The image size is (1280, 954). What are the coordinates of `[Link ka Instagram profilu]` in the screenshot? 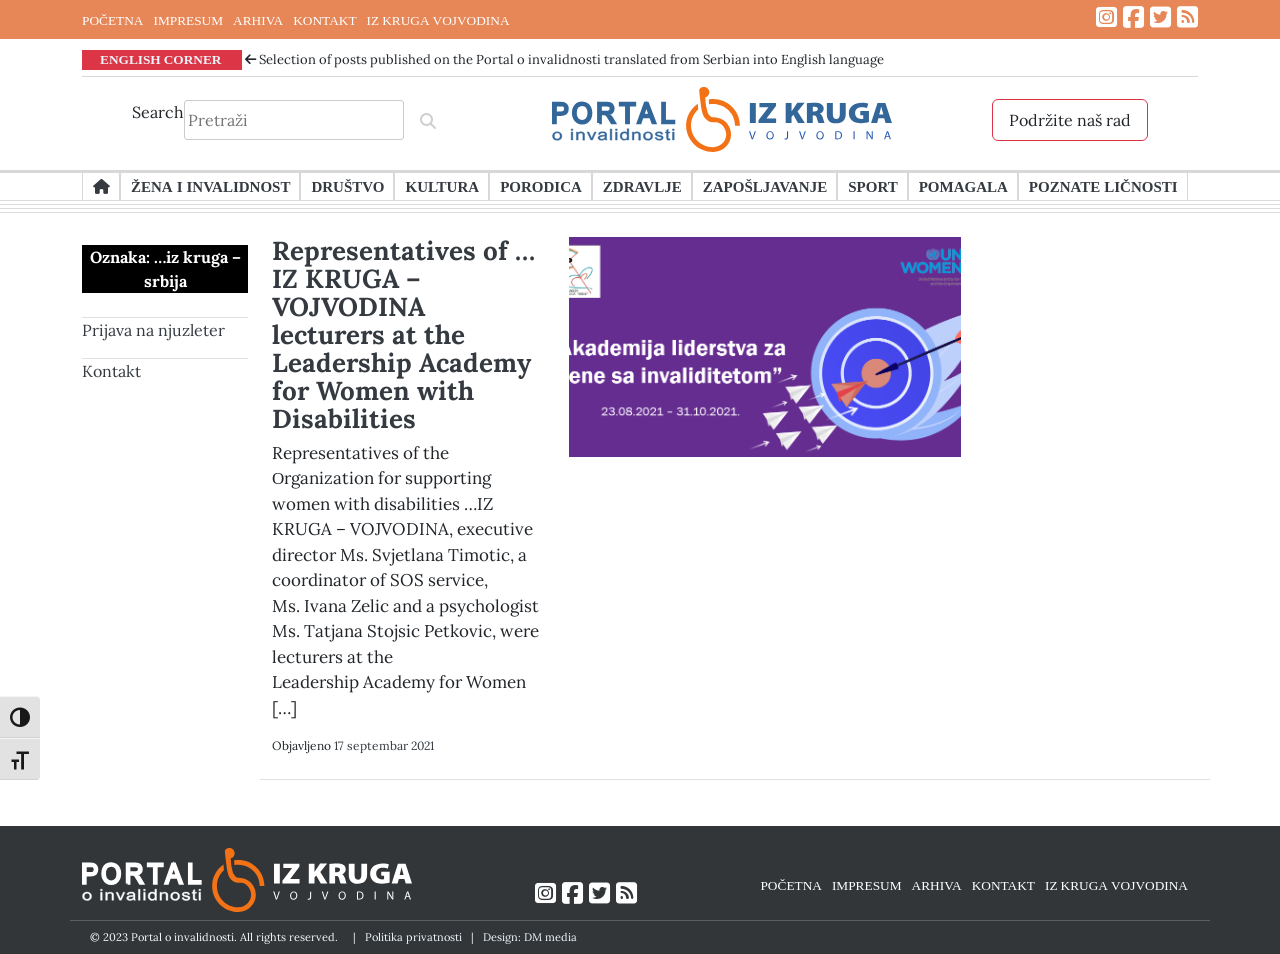 It's located at (1106, 17).